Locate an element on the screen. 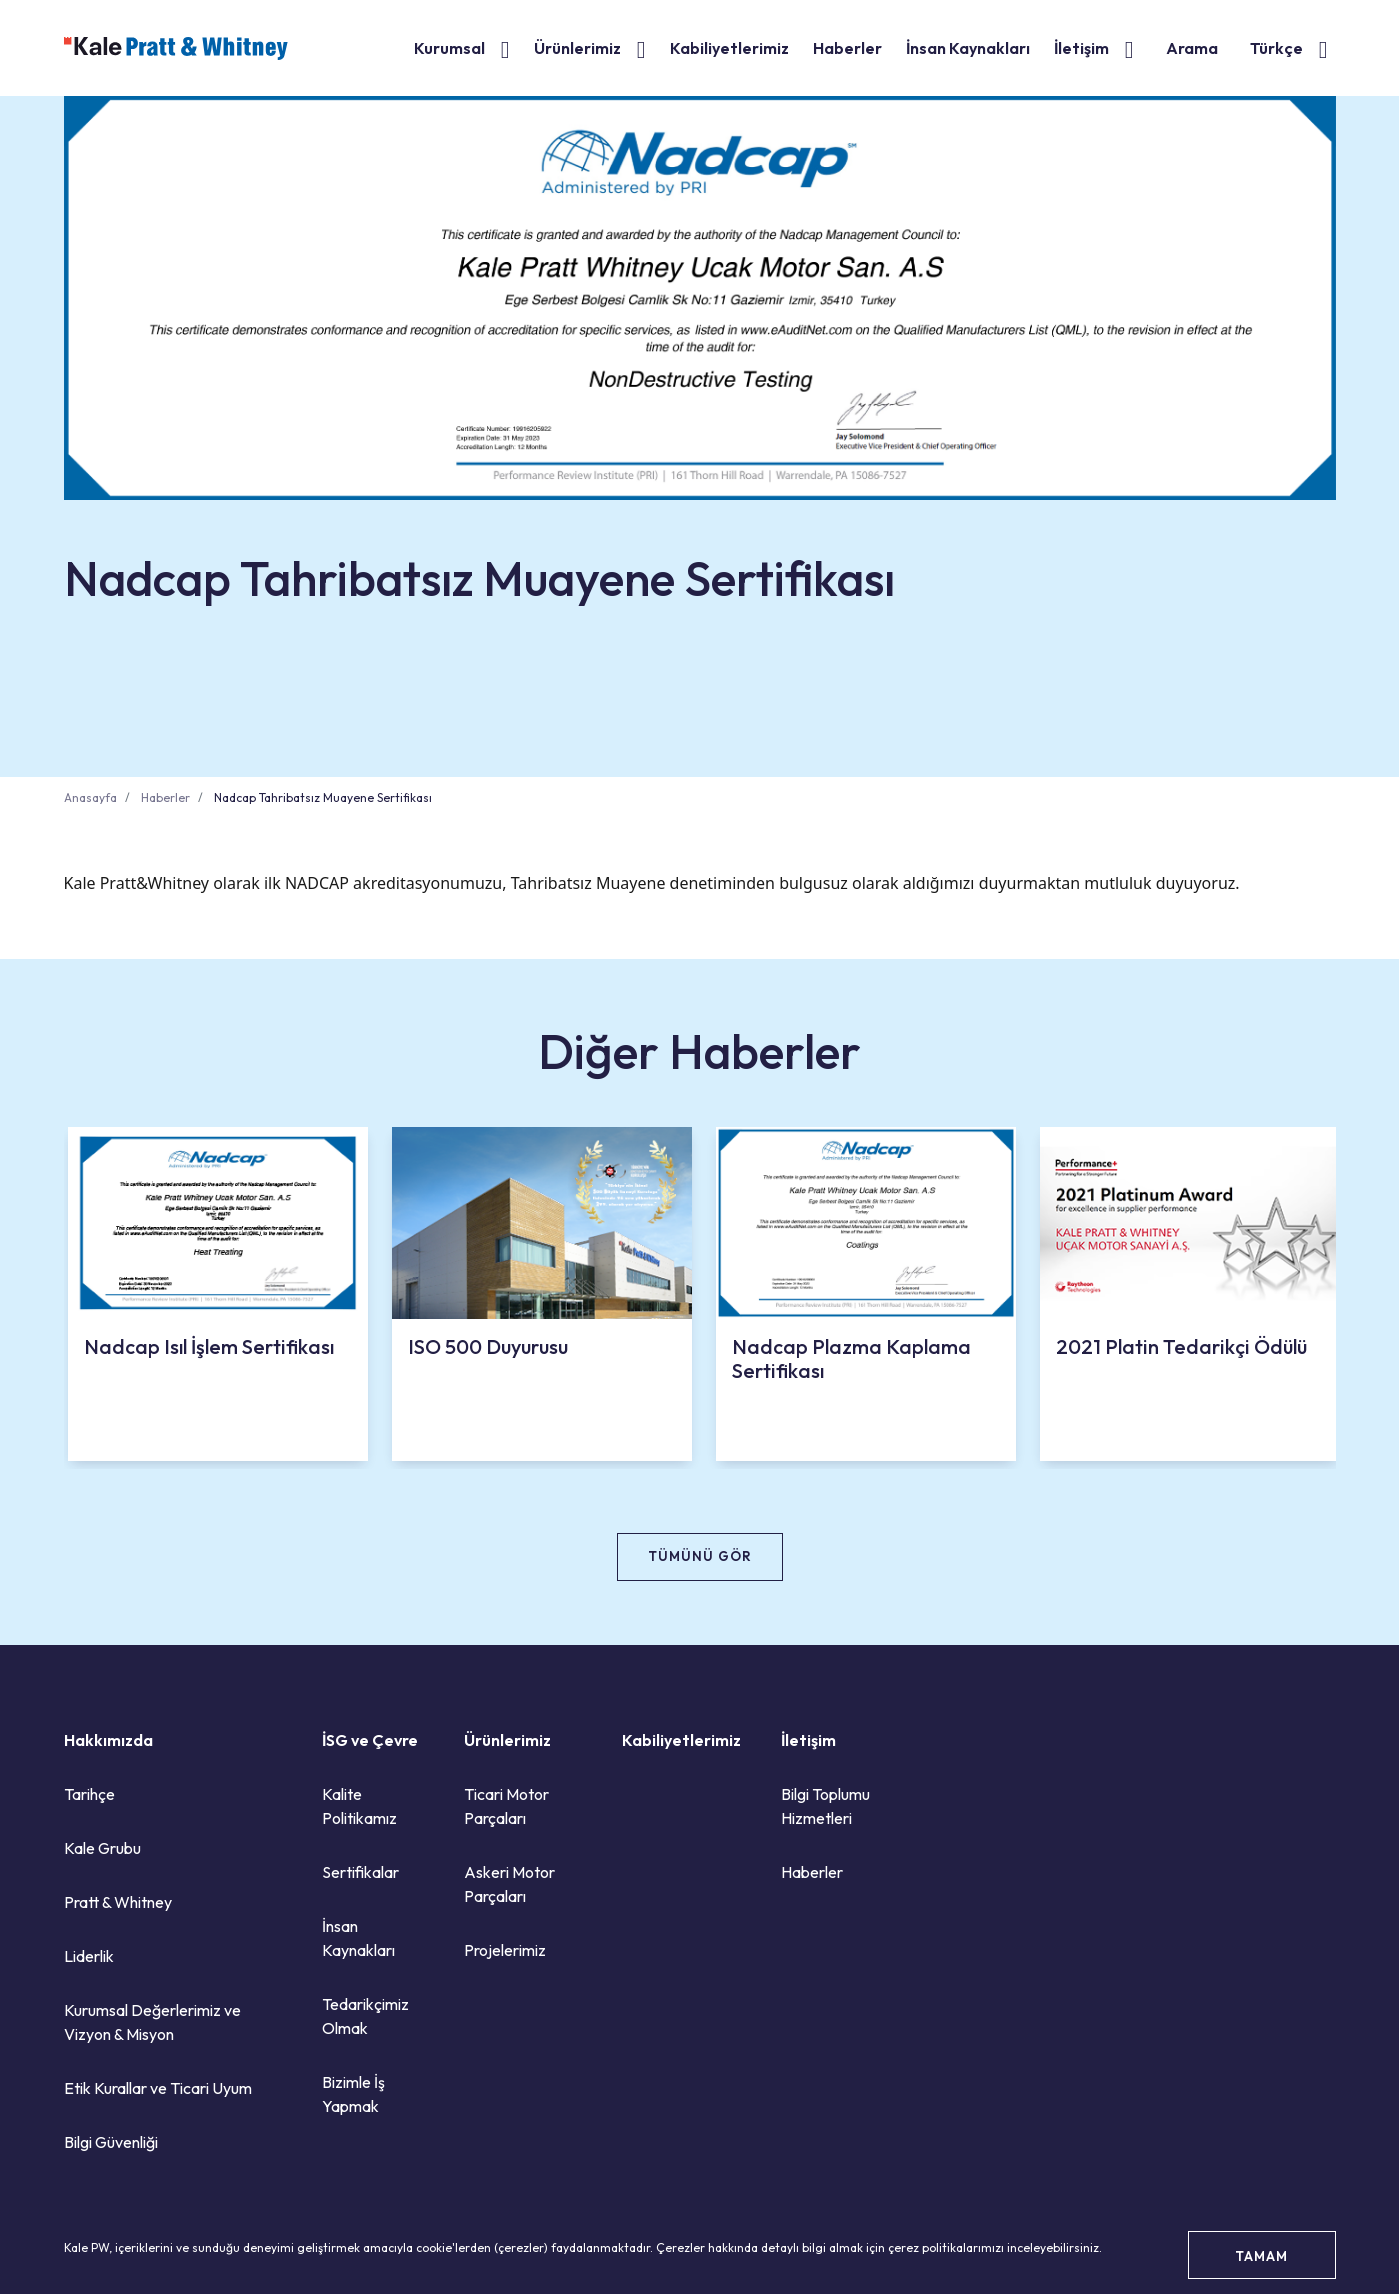 This screenshot has height=2294, width=1399. Sertifikalar is located at coordinates (360, 1872).